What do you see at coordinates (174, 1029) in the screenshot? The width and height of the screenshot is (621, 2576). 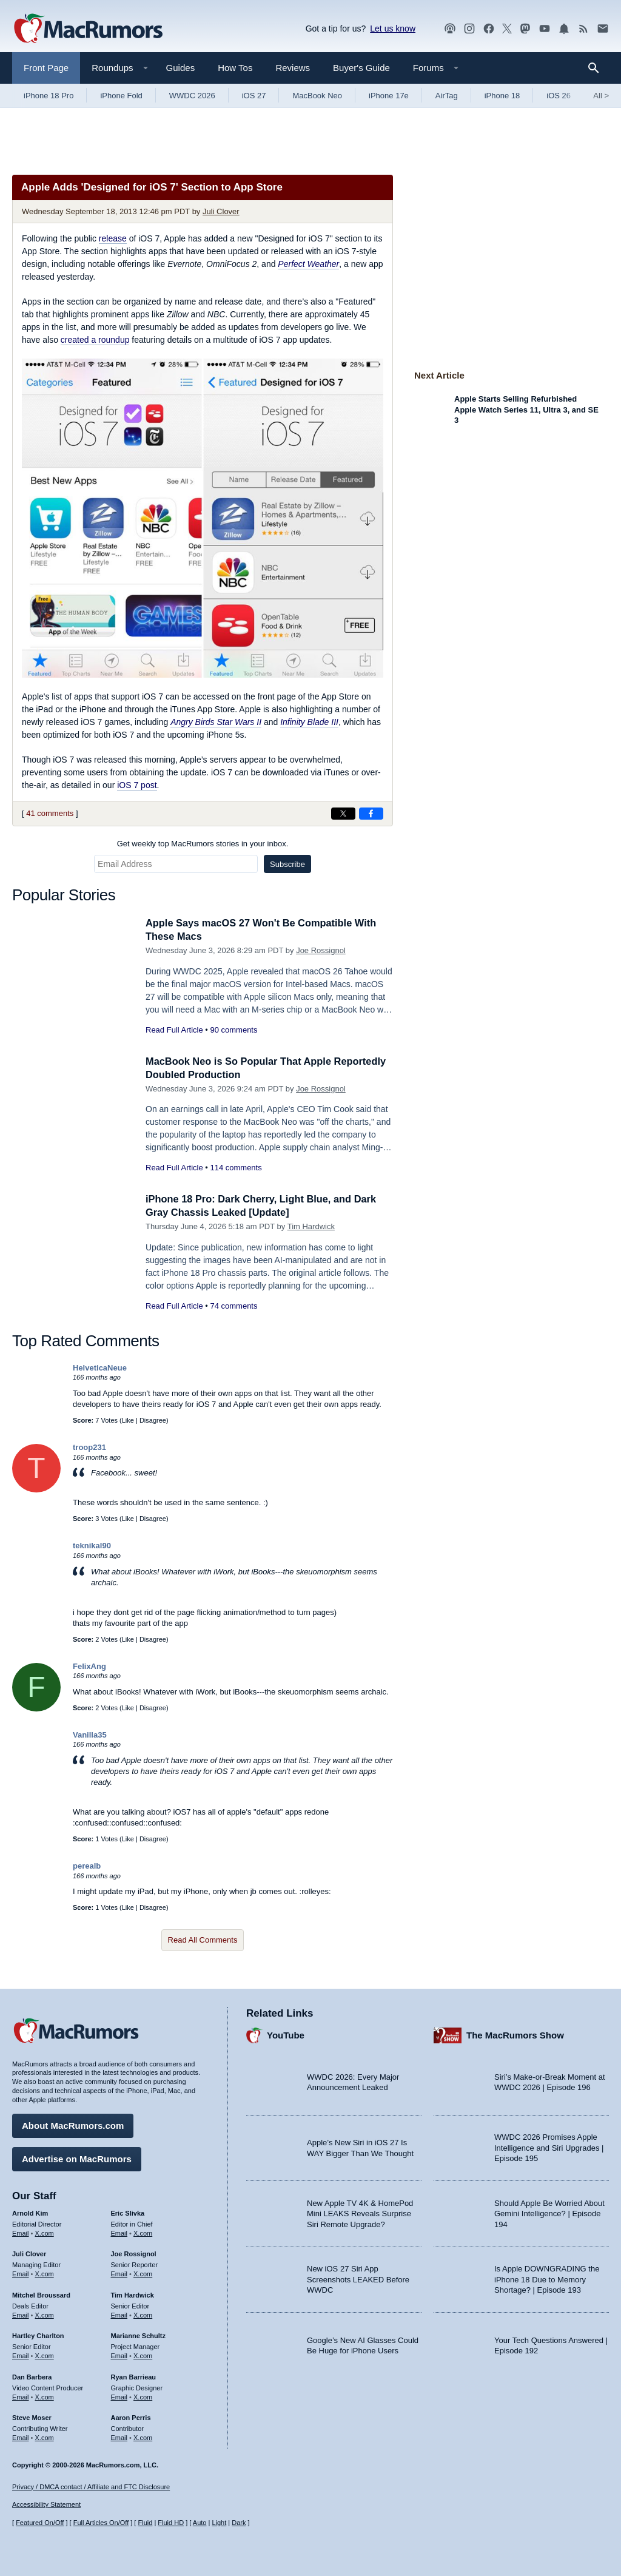 I see `Read Full Article` at bounding box center [174, 1029].